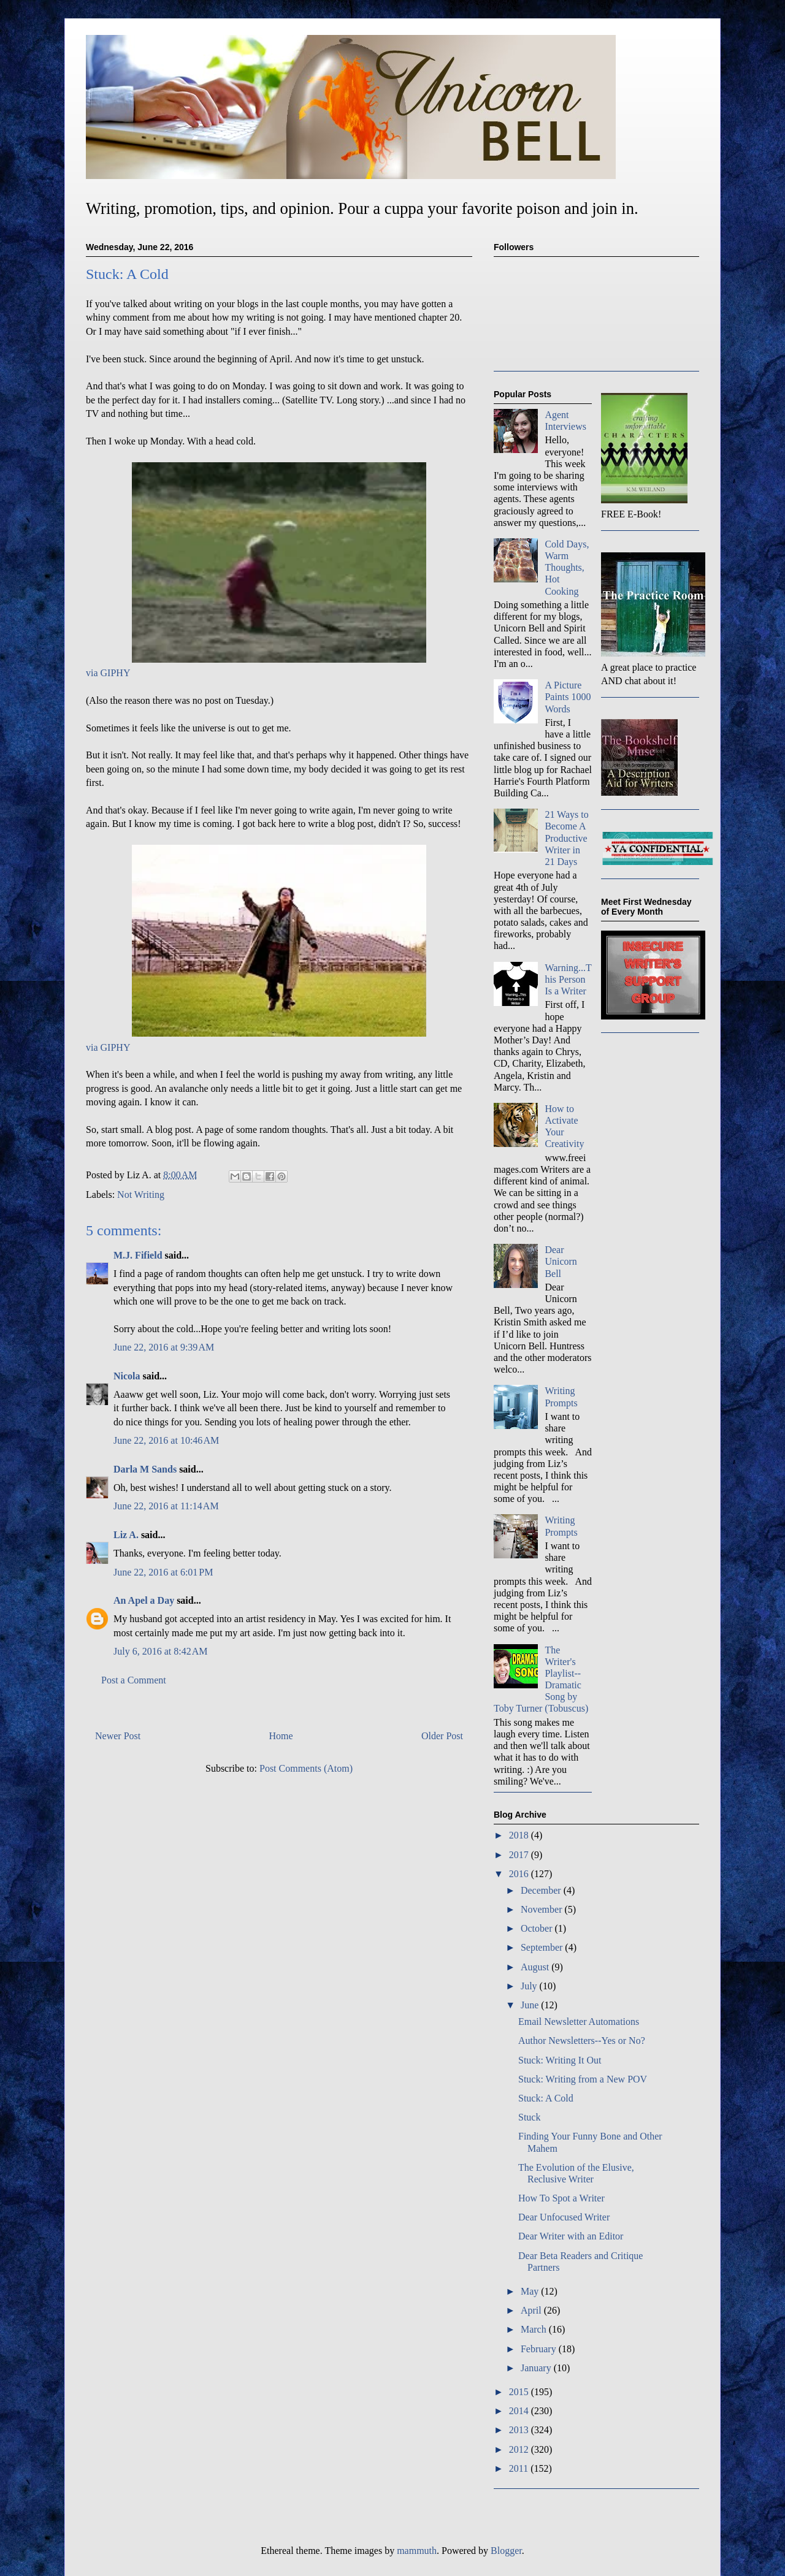  What do you see at coordinates (582, 2079) in the screenshot?
I see `Stuck: Writing from a New POV` at bounding box center [582, 2079].